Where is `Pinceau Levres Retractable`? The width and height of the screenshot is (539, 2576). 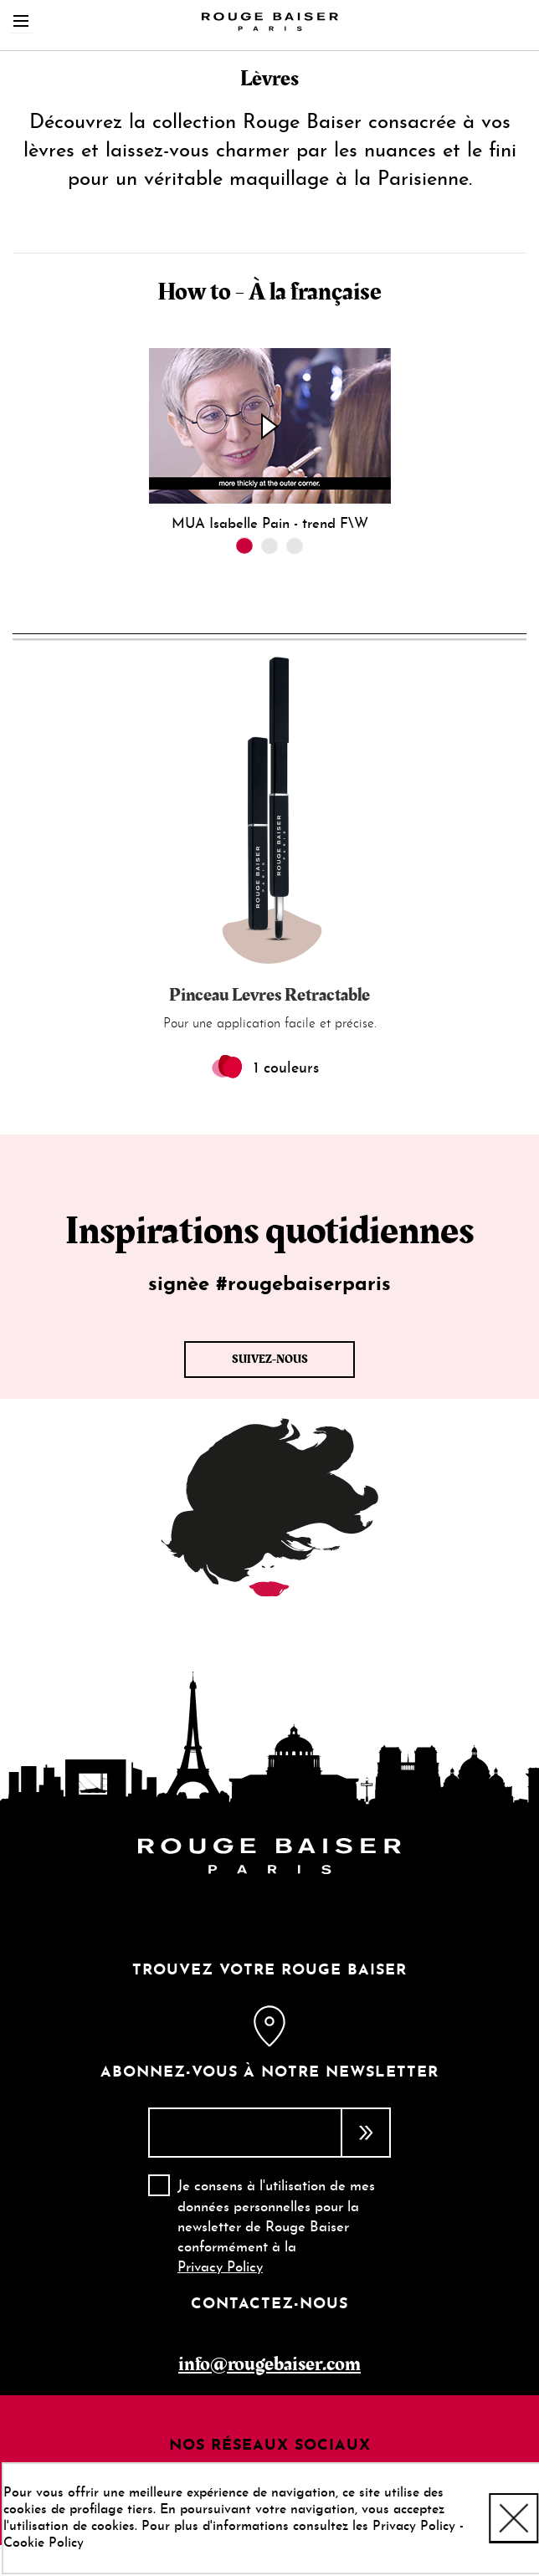
Pinceau Levres Retractable is located at coordinates (269, 995).